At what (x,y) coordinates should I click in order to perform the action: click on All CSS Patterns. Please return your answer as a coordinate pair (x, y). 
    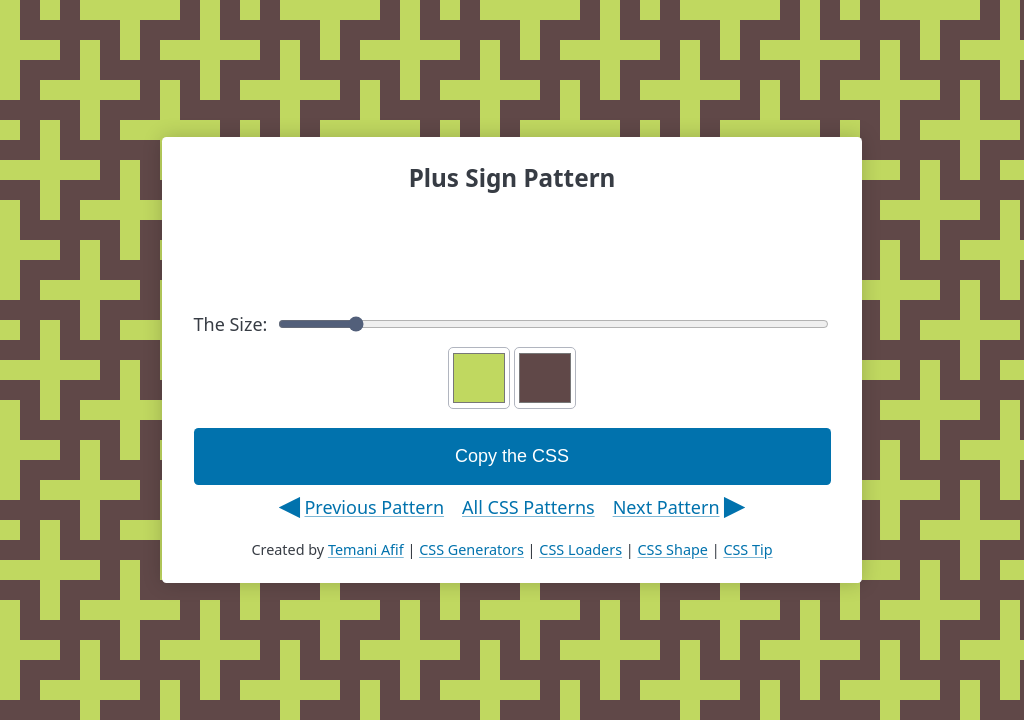
    Looking at the image, I should click on (528, 507).